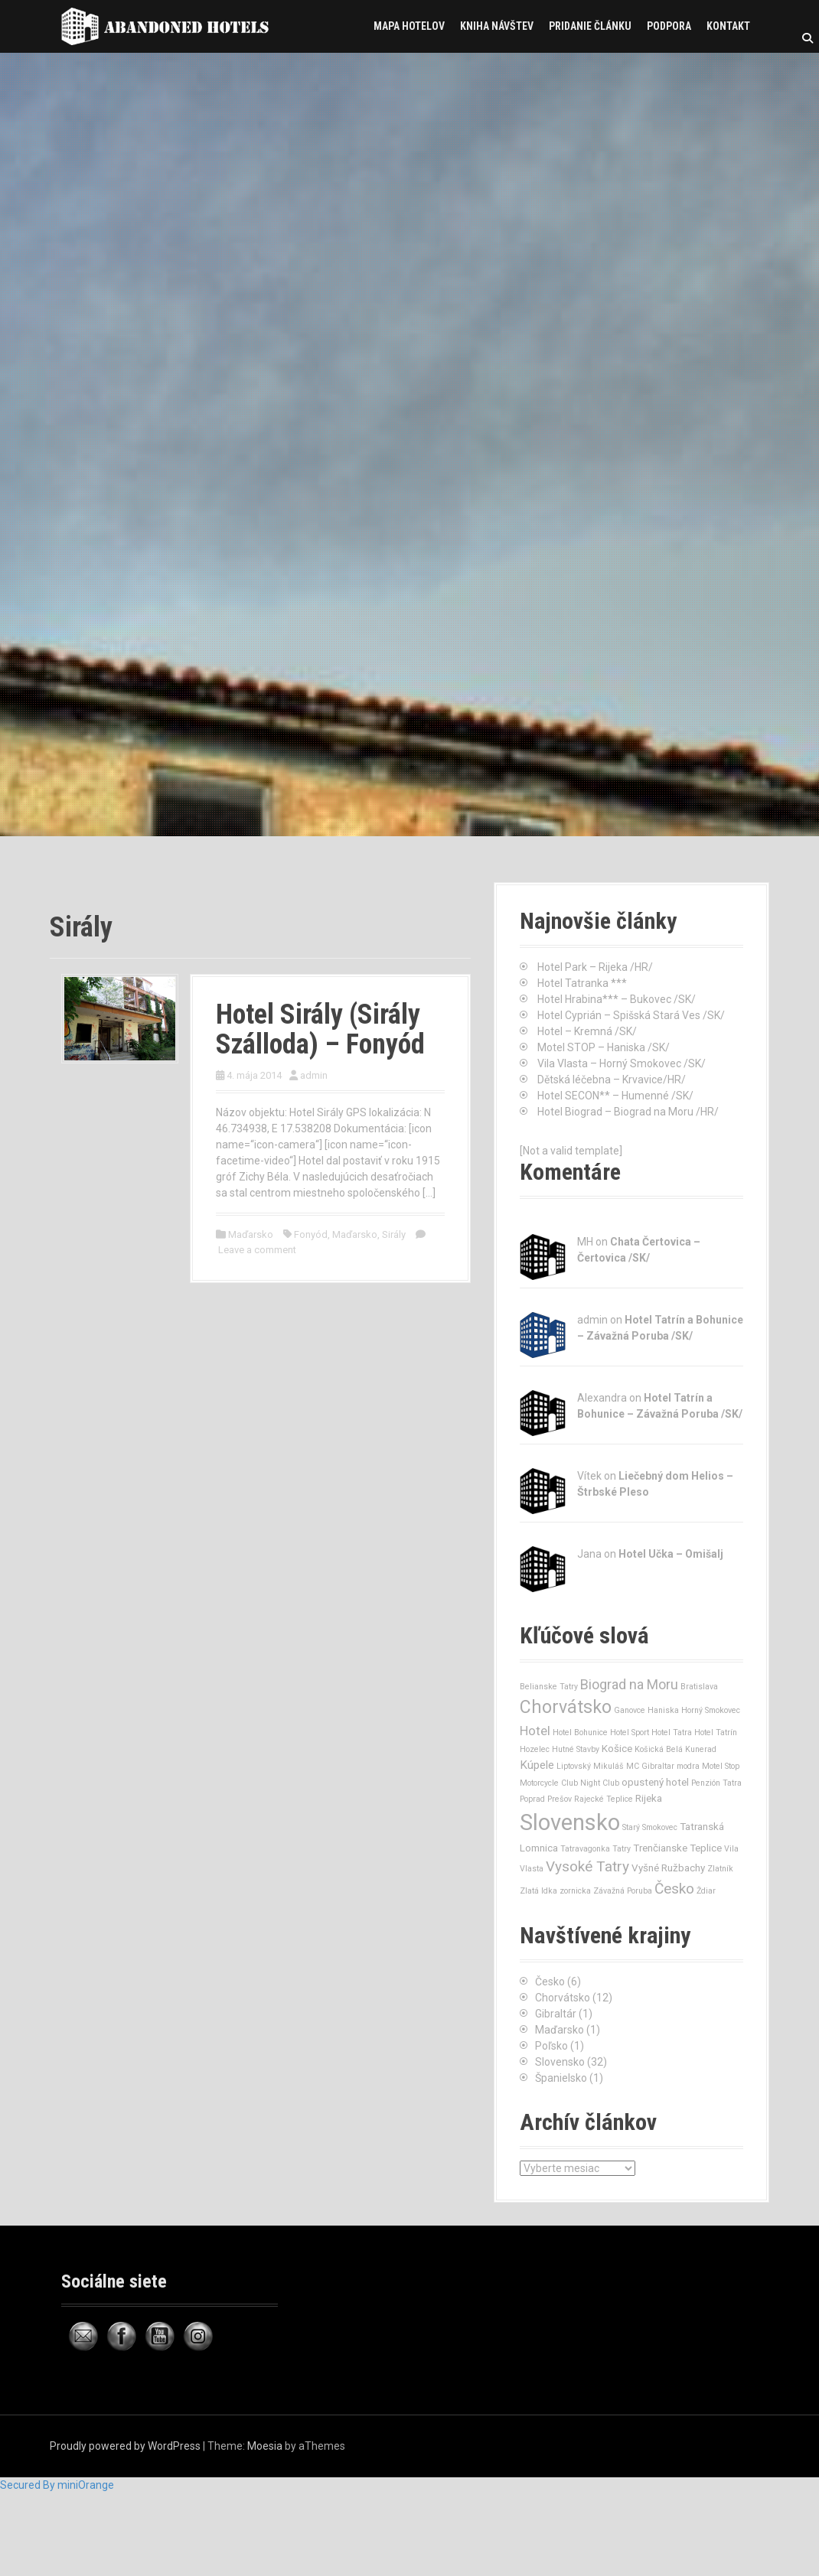 This screenshot has height=2576, width=819. Describe the element at coordinates (257, 1249) in the screenshot. I see `Leave a comment` at that location.